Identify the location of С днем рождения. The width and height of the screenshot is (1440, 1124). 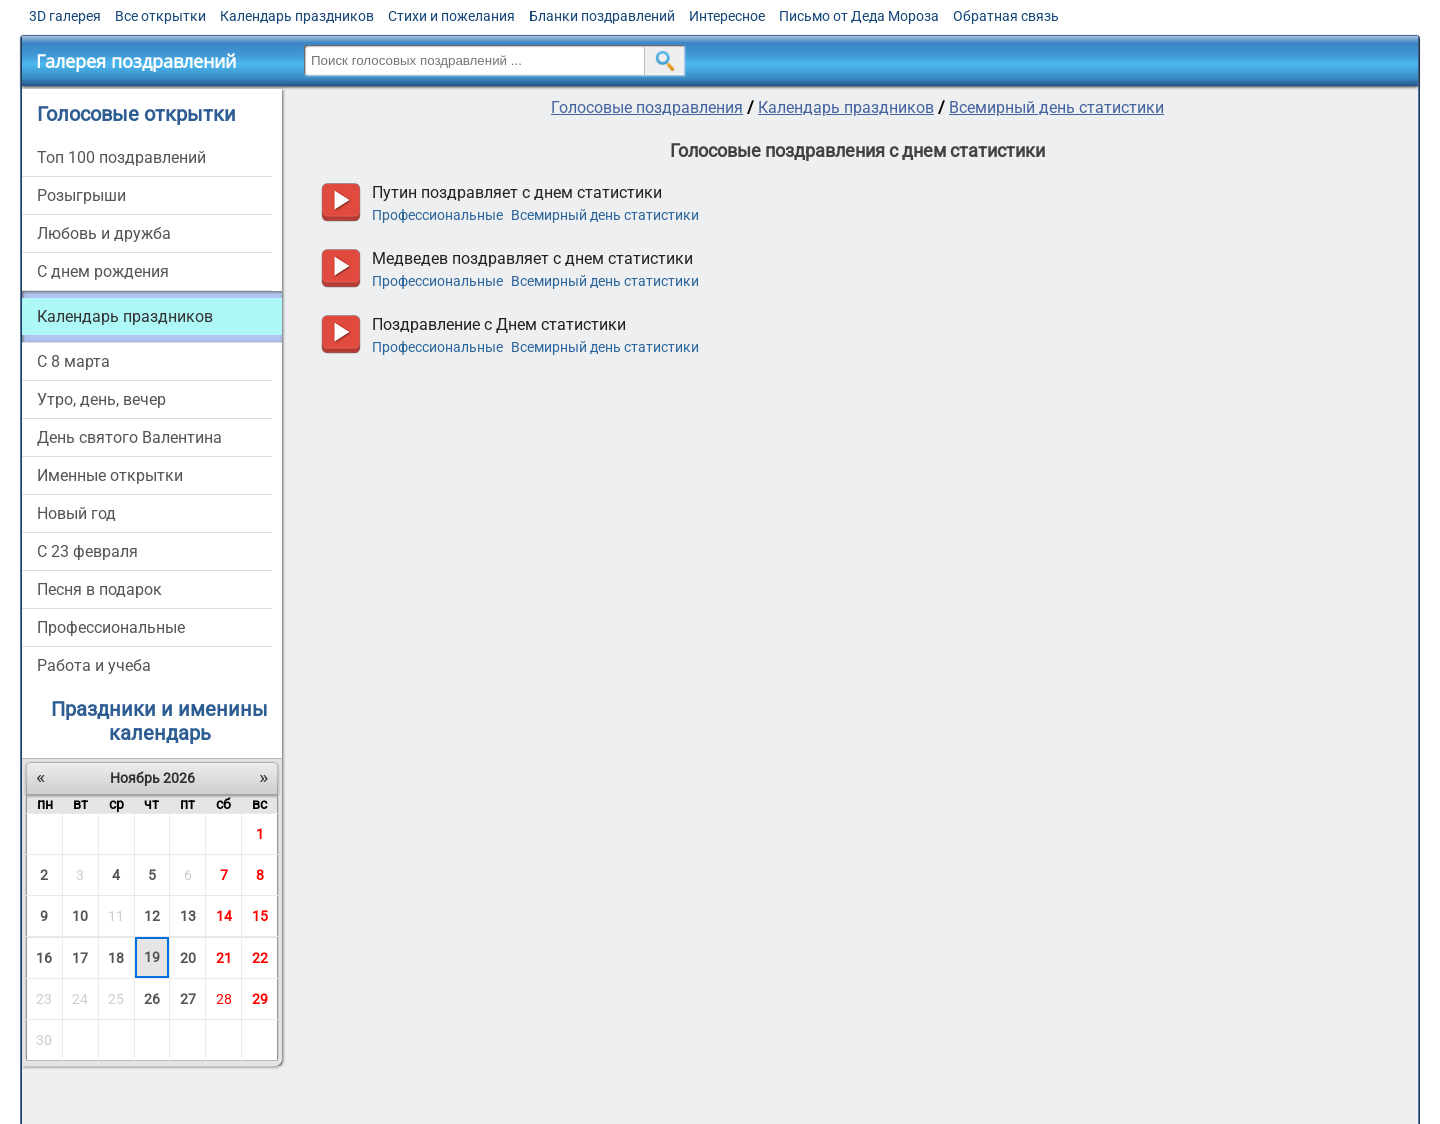
(103, 271).